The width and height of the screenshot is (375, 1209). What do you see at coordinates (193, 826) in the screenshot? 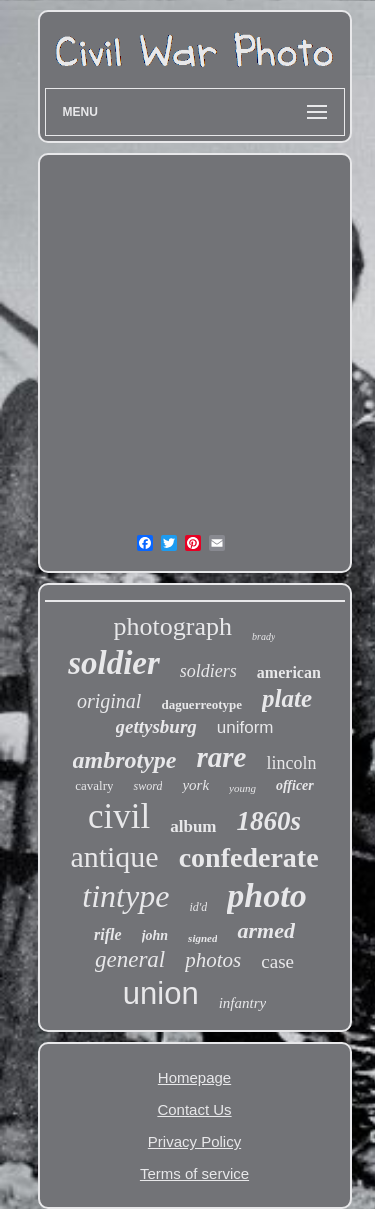
I see `album` at bounding box center [193, 826].